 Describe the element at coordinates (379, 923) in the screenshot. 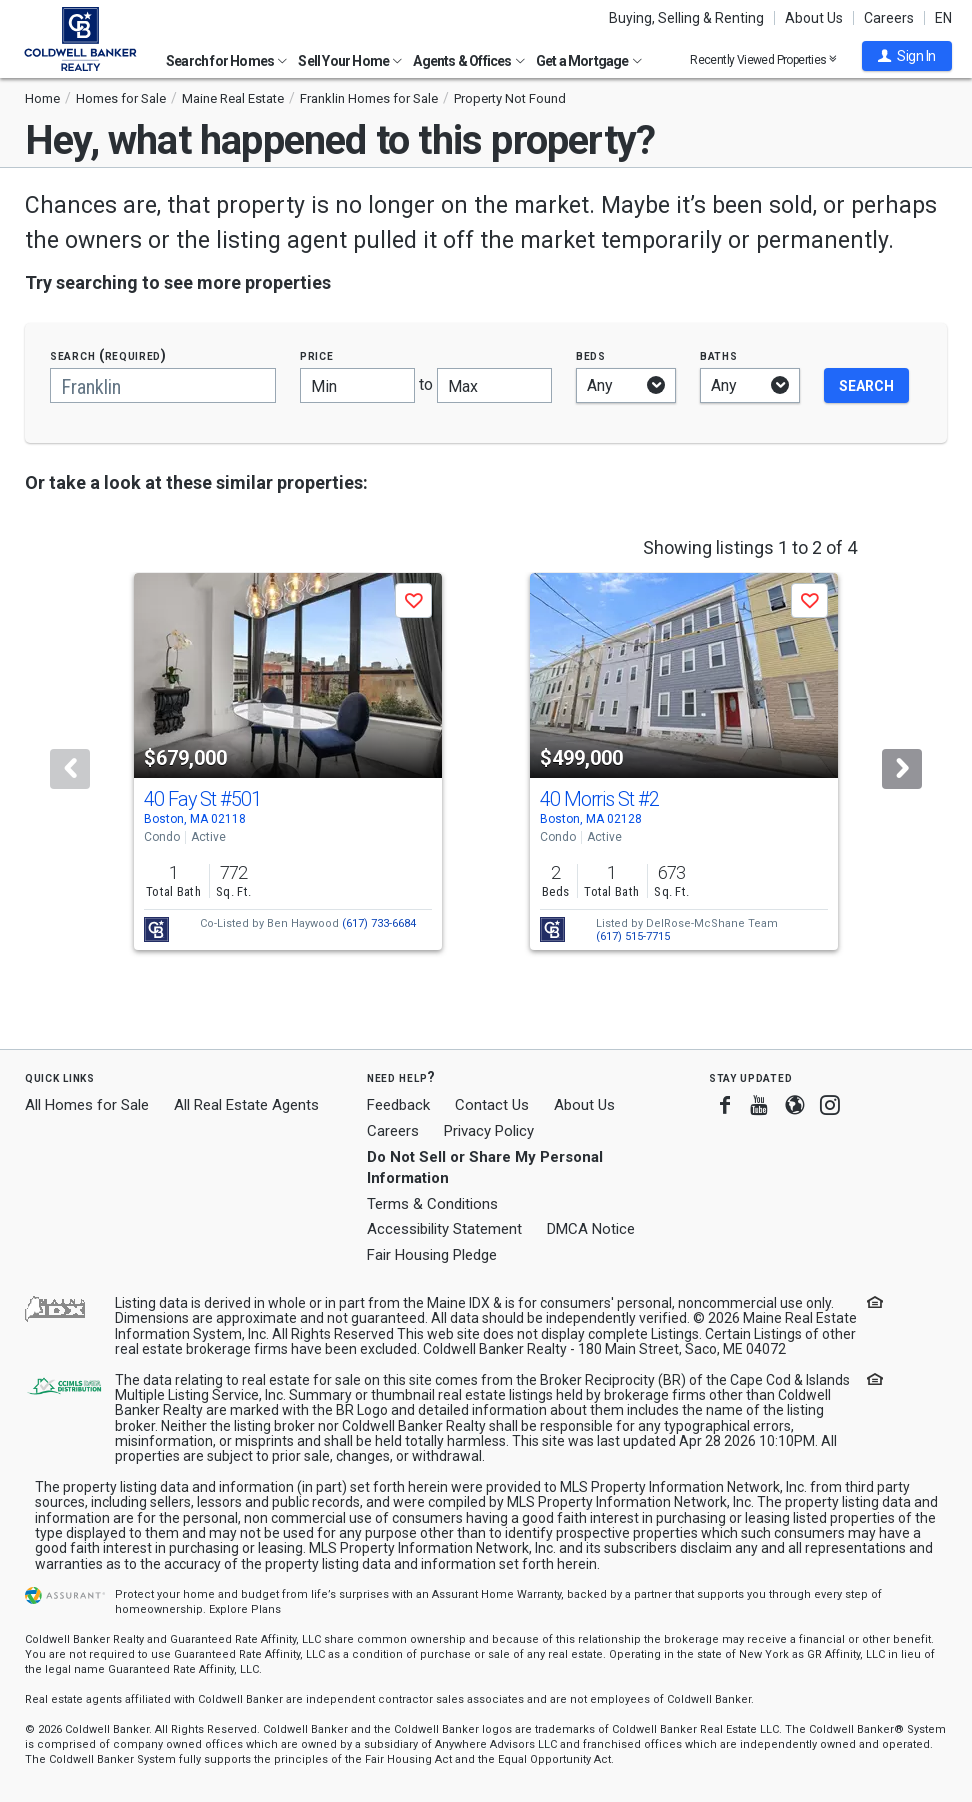

I see `(617) 733-6684` at that location.